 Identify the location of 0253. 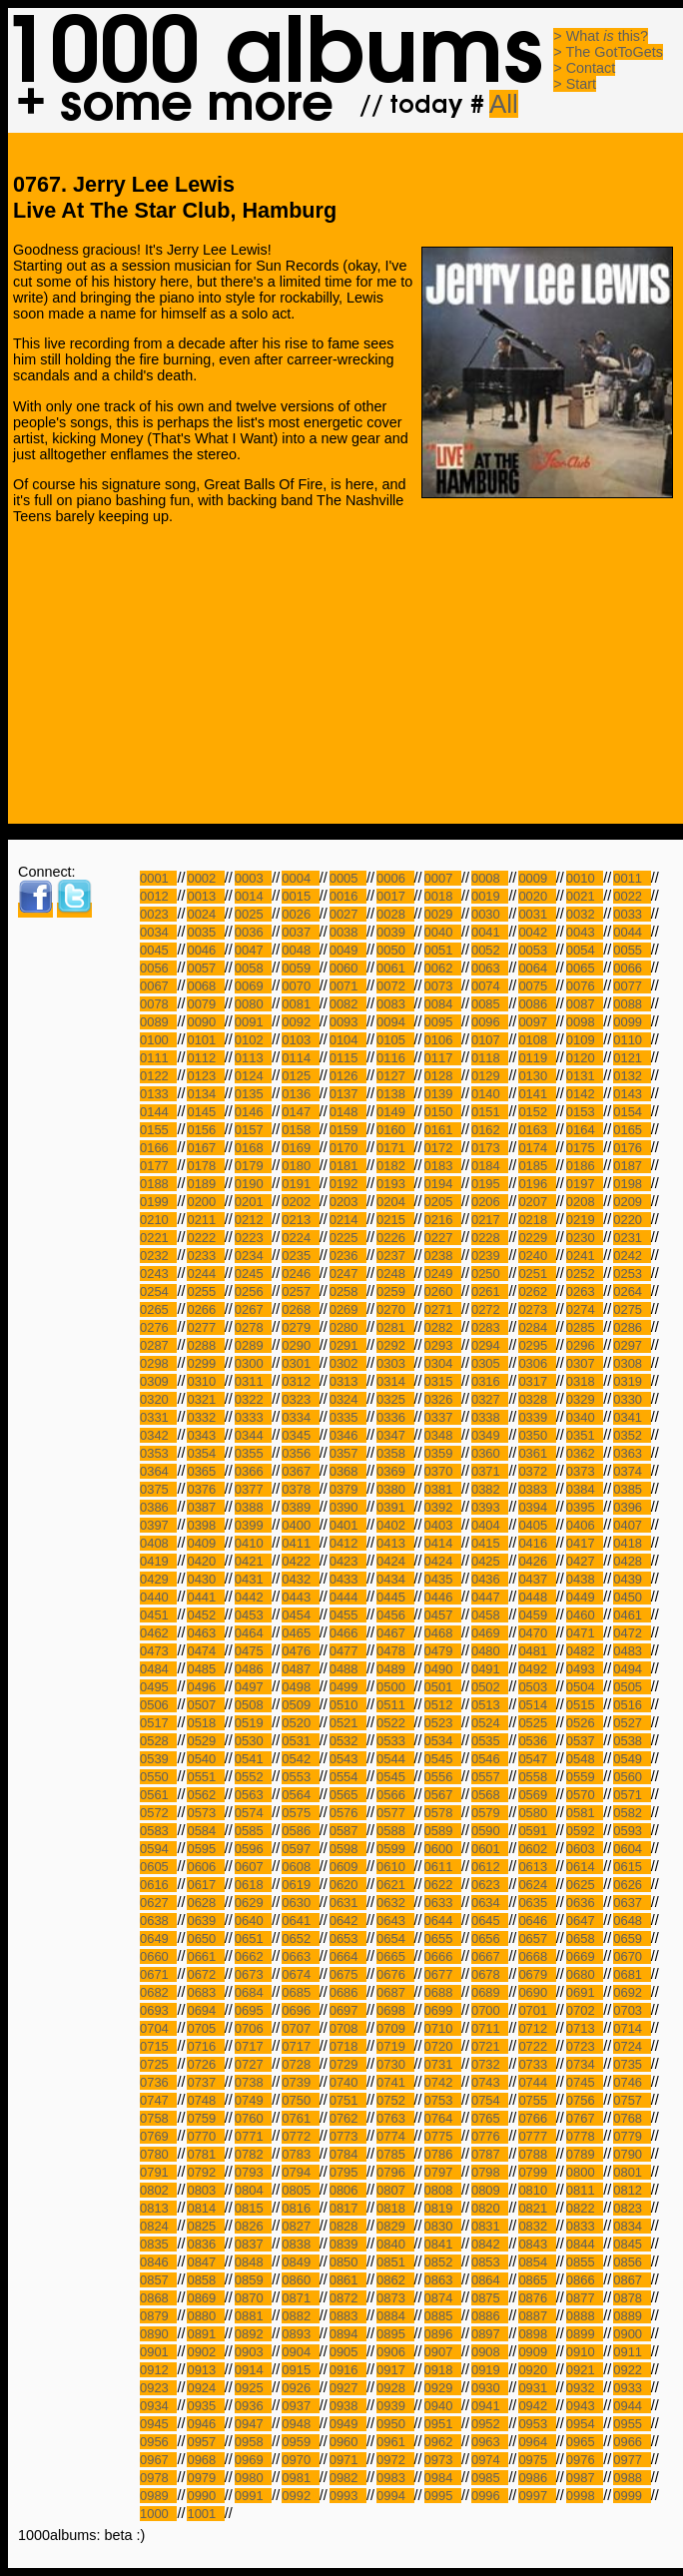
(631, 1273).